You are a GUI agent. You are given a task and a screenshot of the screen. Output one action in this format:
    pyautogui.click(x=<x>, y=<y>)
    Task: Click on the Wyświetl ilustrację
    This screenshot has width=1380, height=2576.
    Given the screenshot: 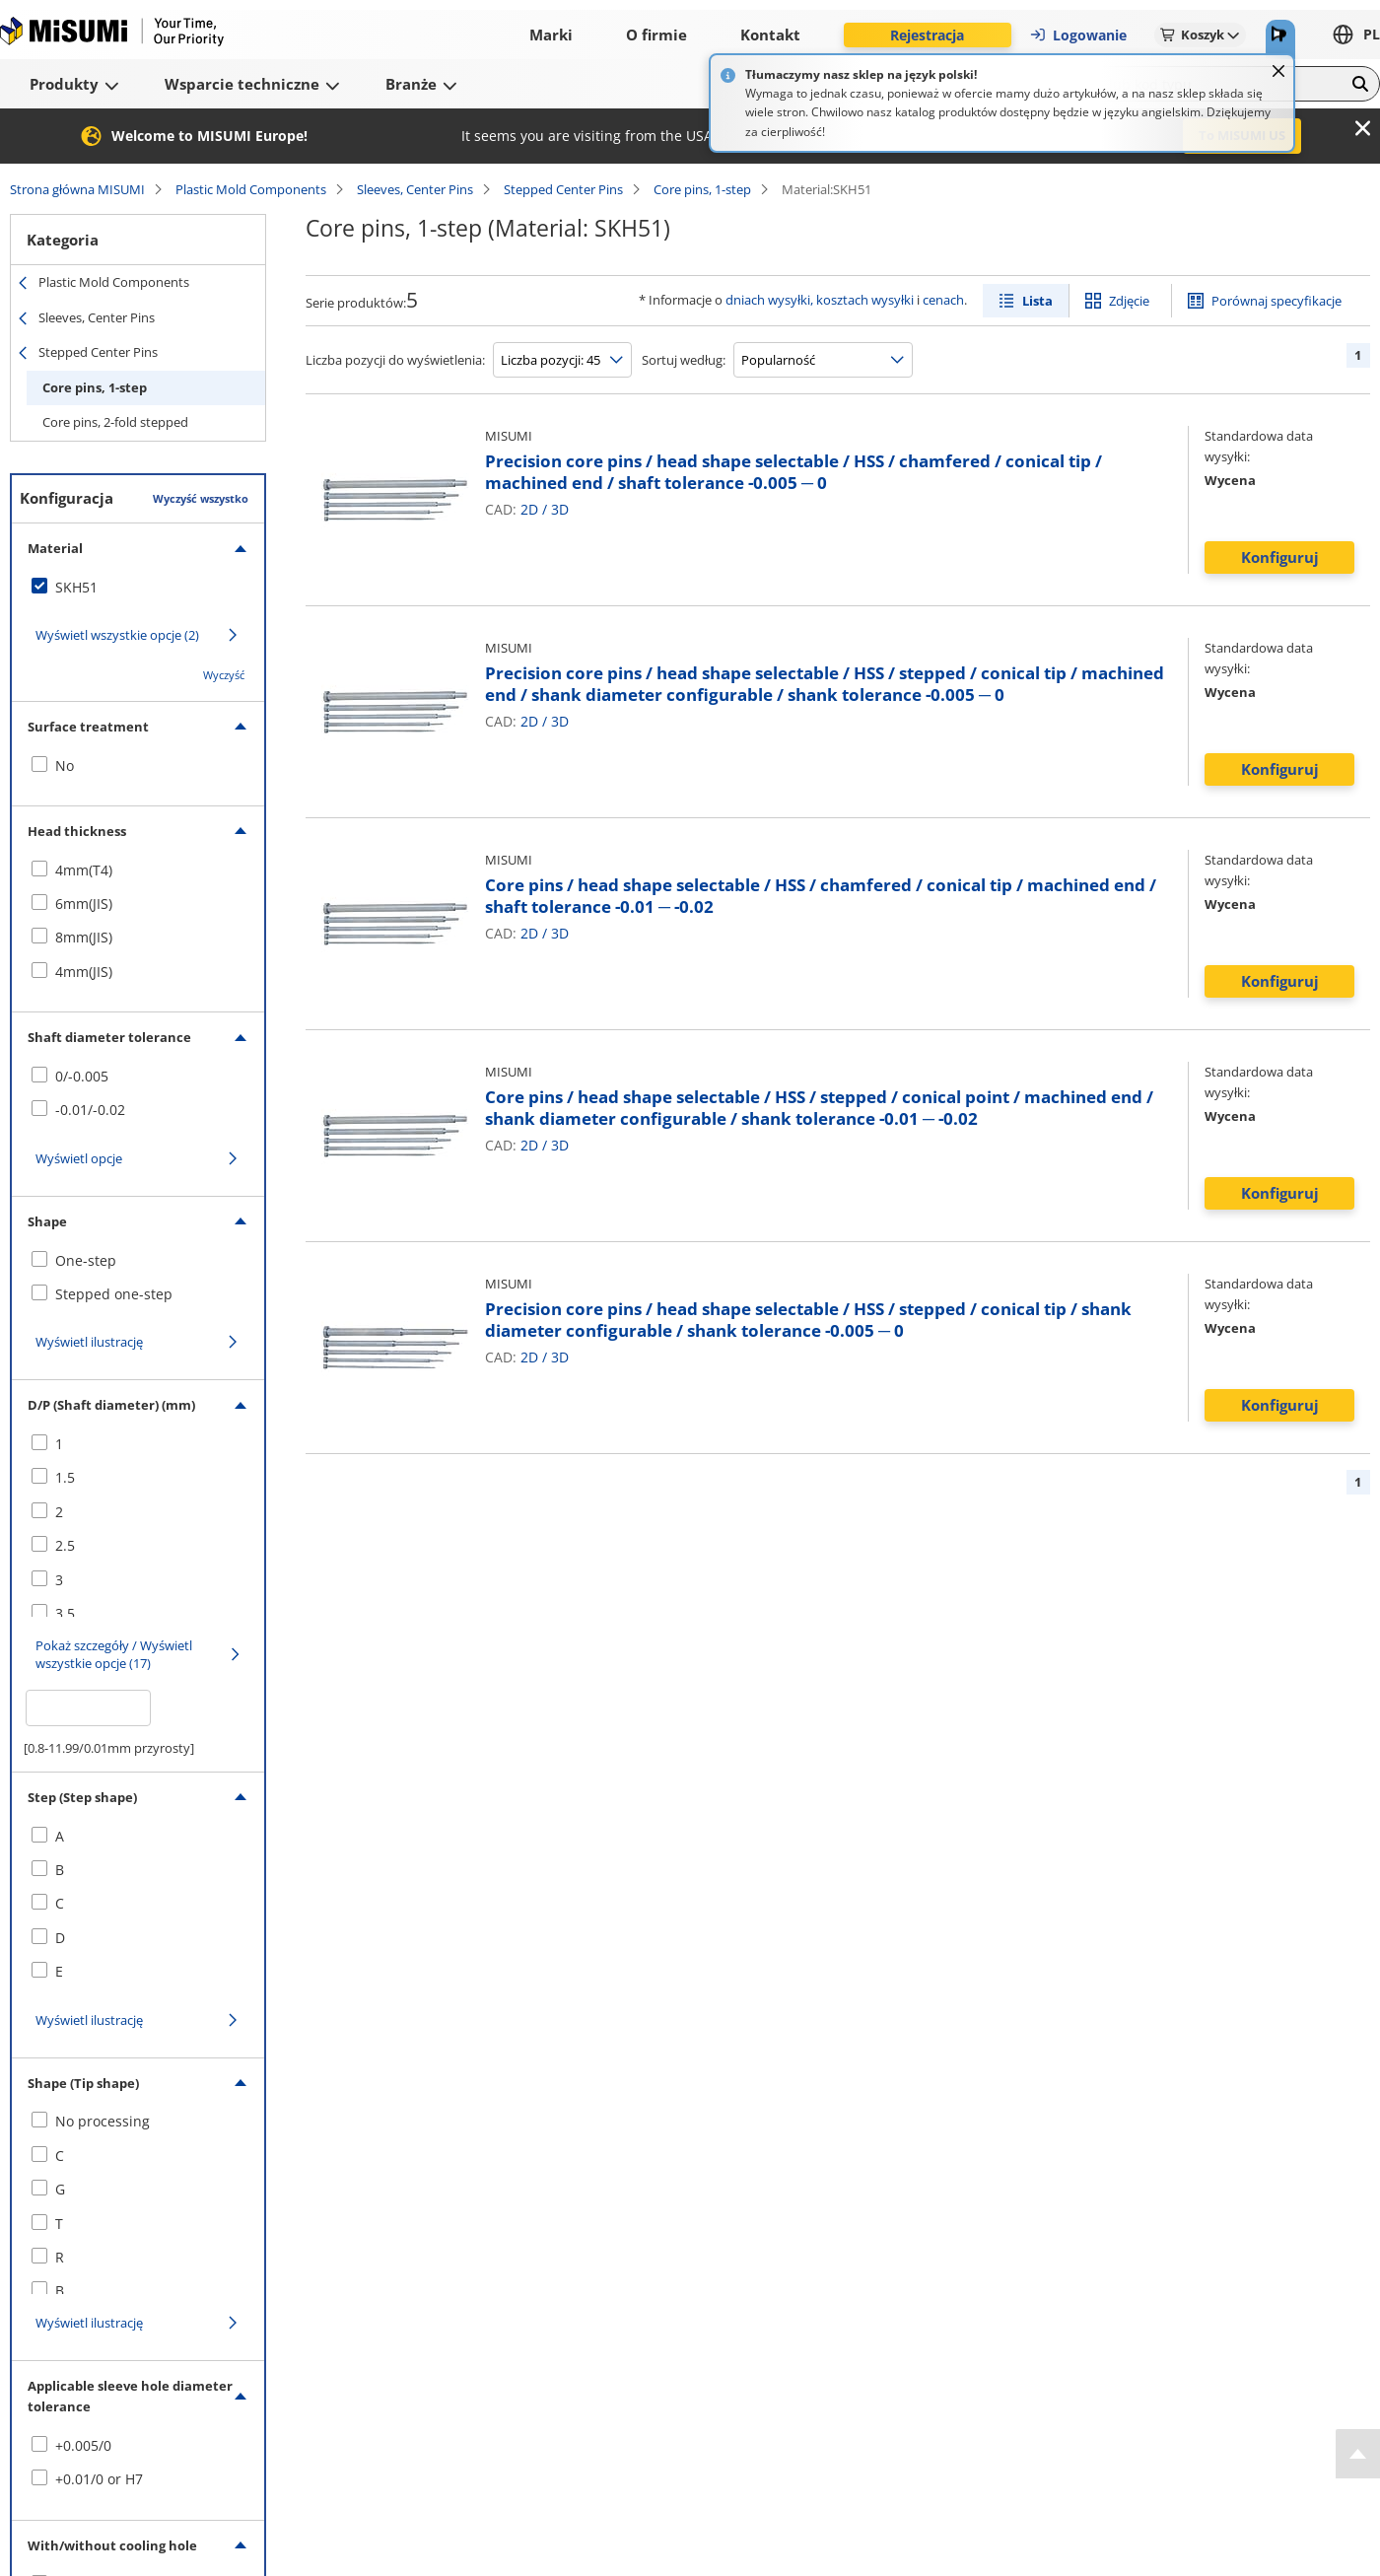 What is the action you would take?
    pyautogui.click(x=89, y=1342)
    